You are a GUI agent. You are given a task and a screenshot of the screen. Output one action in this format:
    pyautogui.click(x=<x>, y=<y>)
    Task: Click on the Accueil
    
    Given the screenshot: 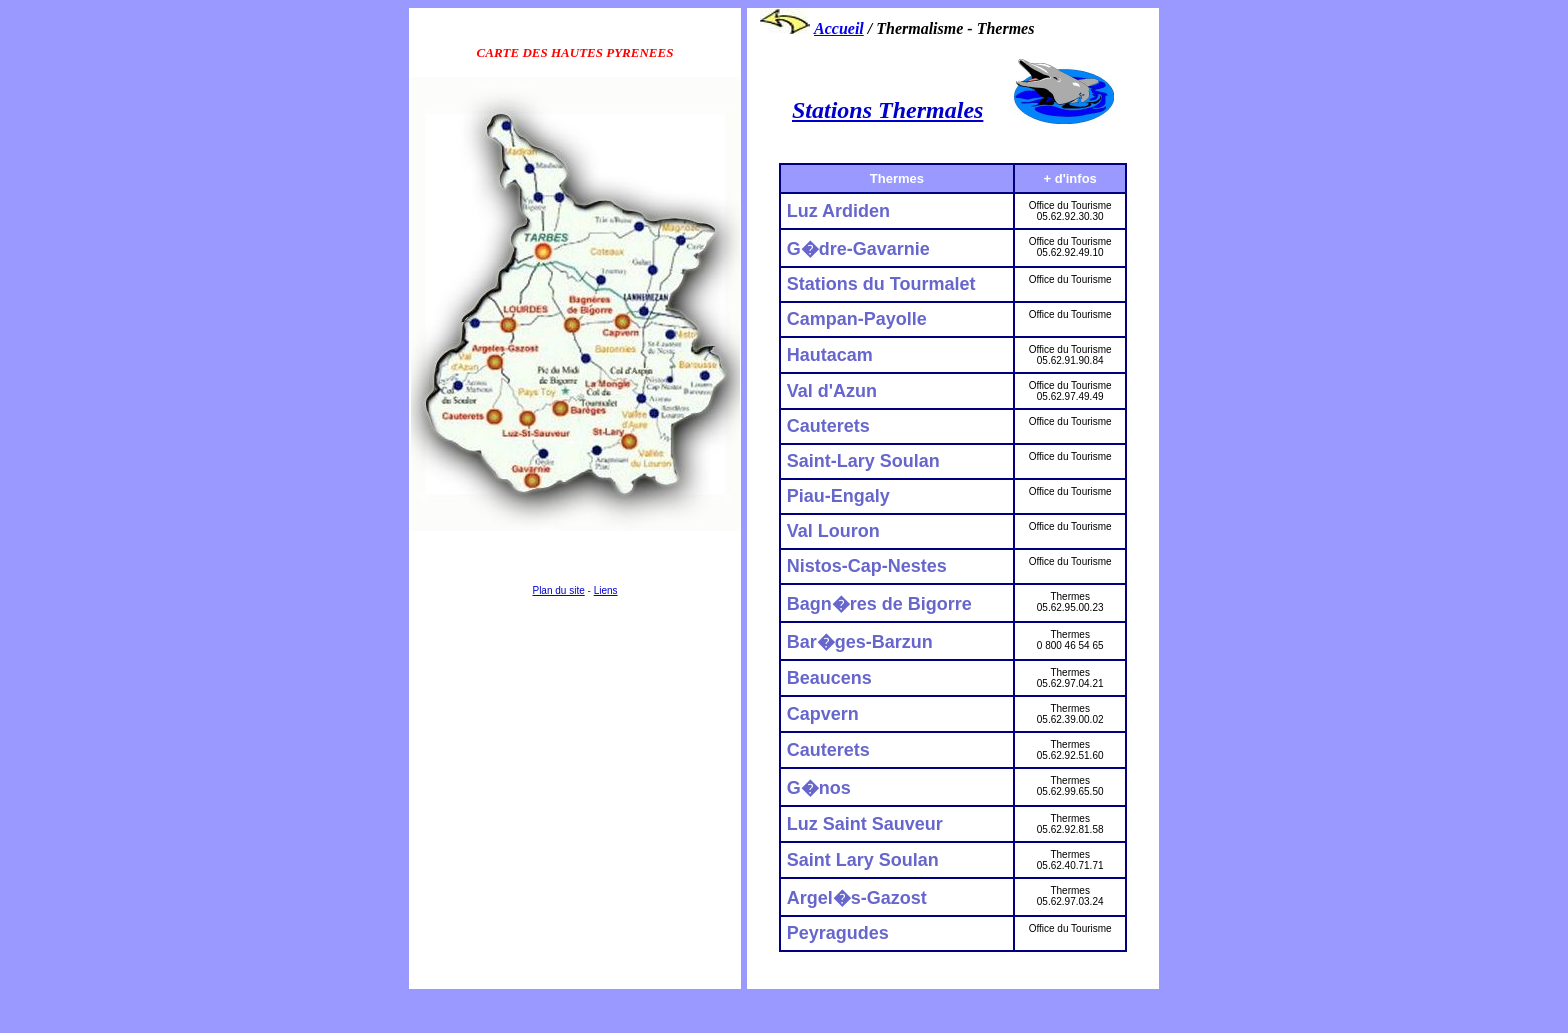 What is the action you would take?
    pyautogui.click(x=839, y=28)
    